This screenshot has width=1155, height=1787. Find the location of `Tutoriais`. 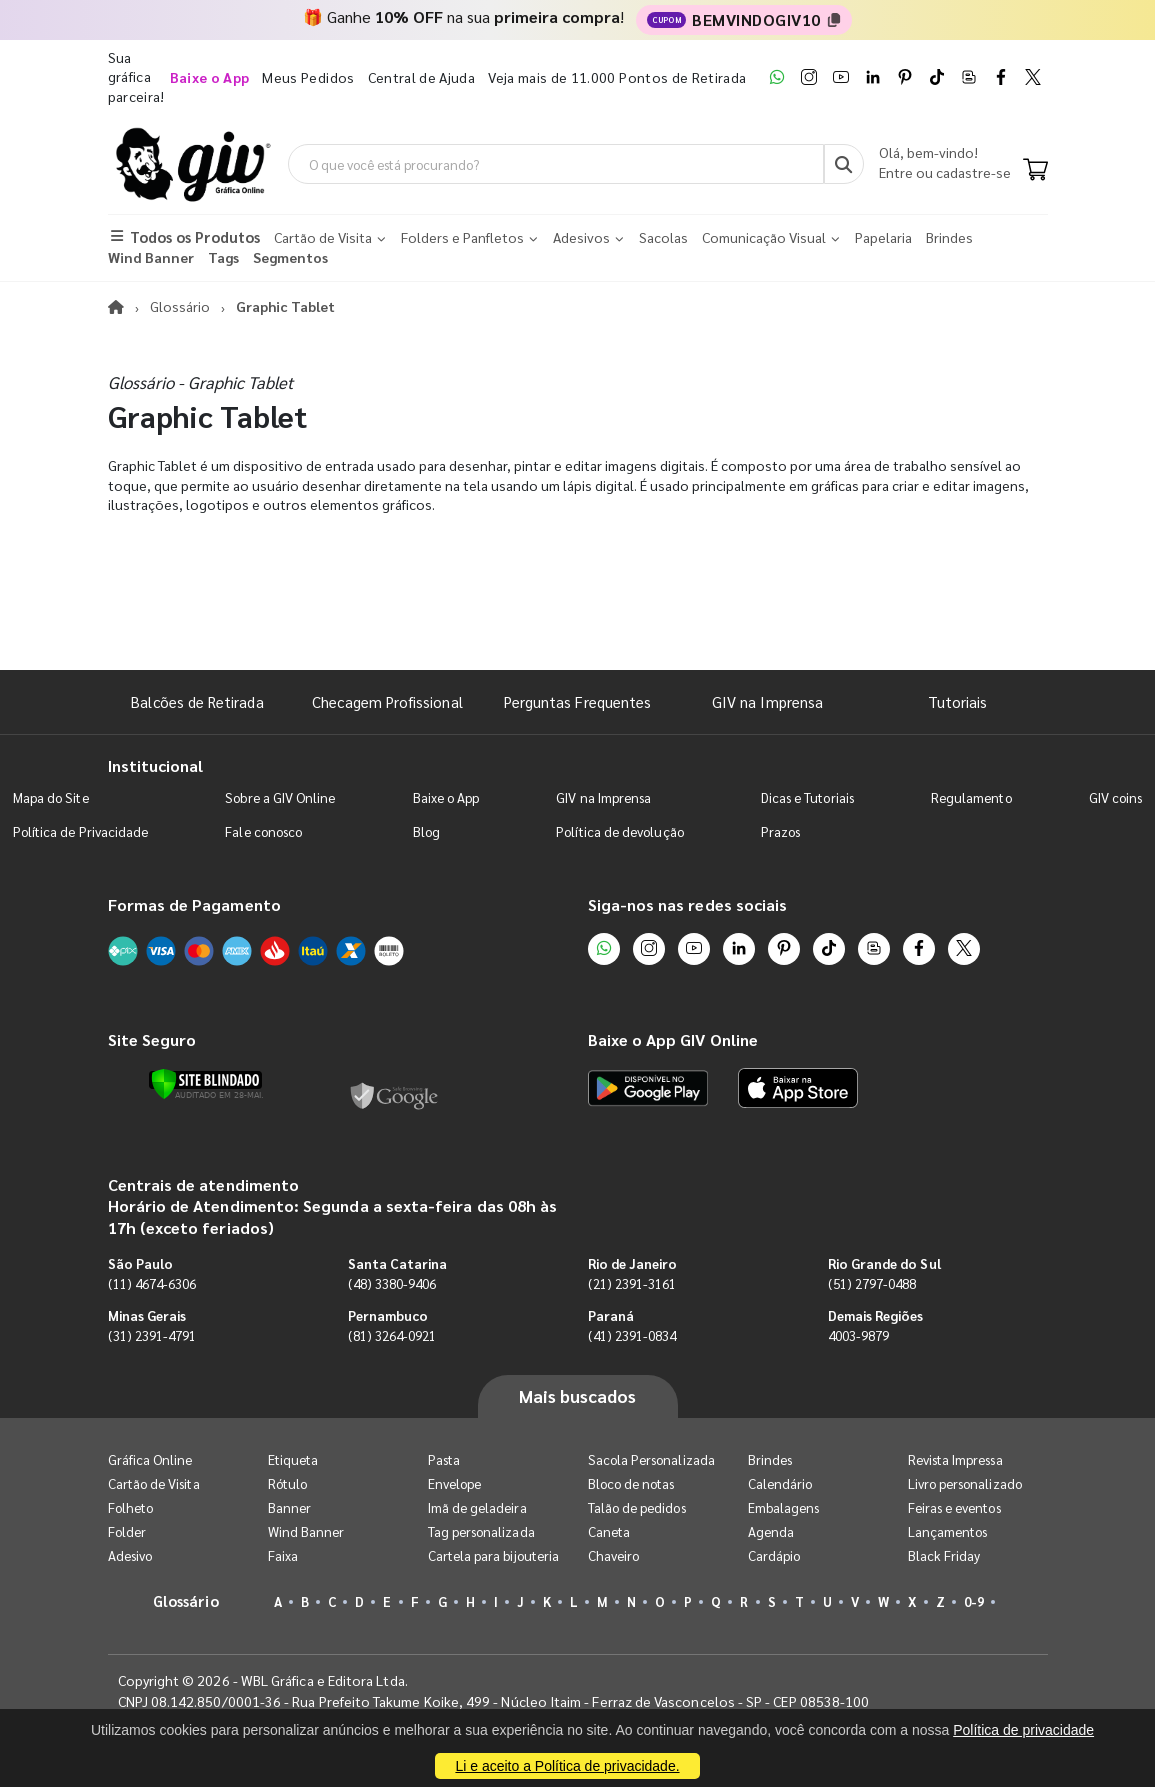

Tutoriais is located at coordinates (958, 701).